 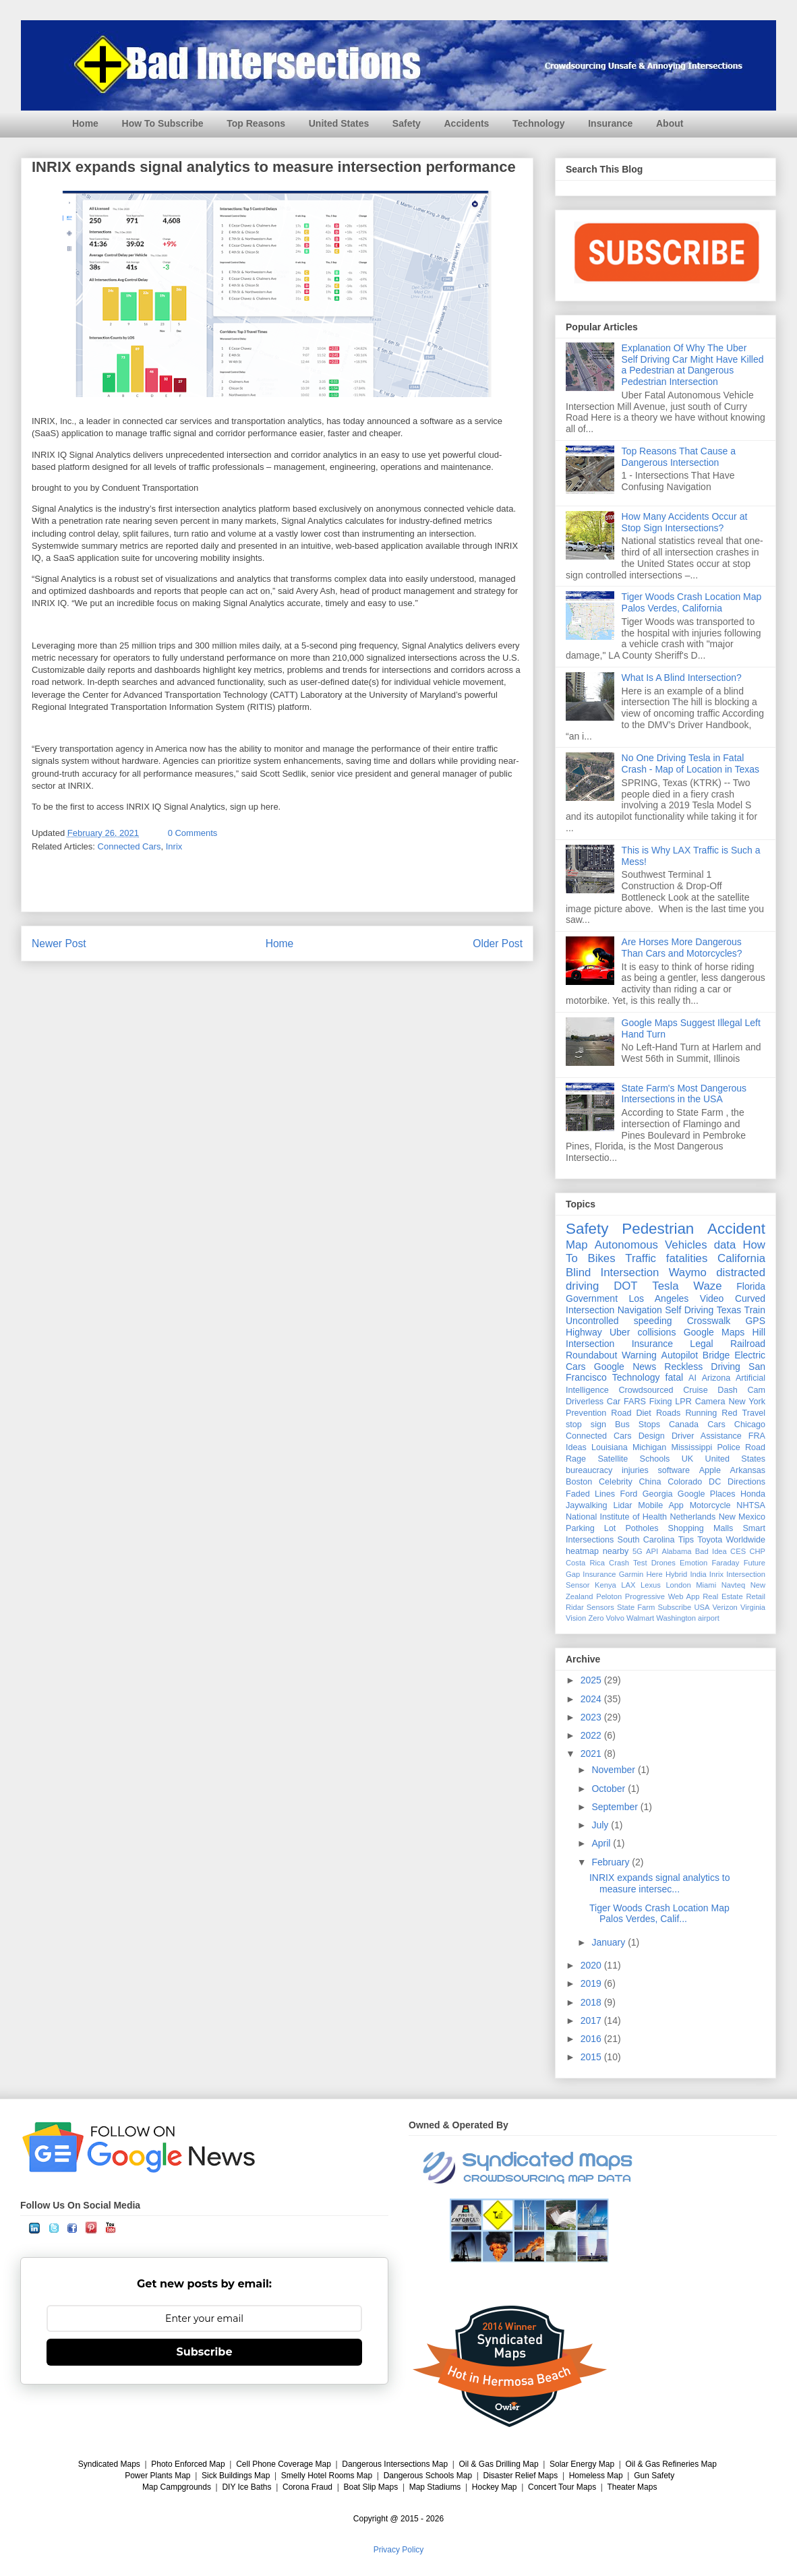 What do you see at coordinates (650, 1482) in the screenshot?
I see `China` at bounding box center [650, 1482].